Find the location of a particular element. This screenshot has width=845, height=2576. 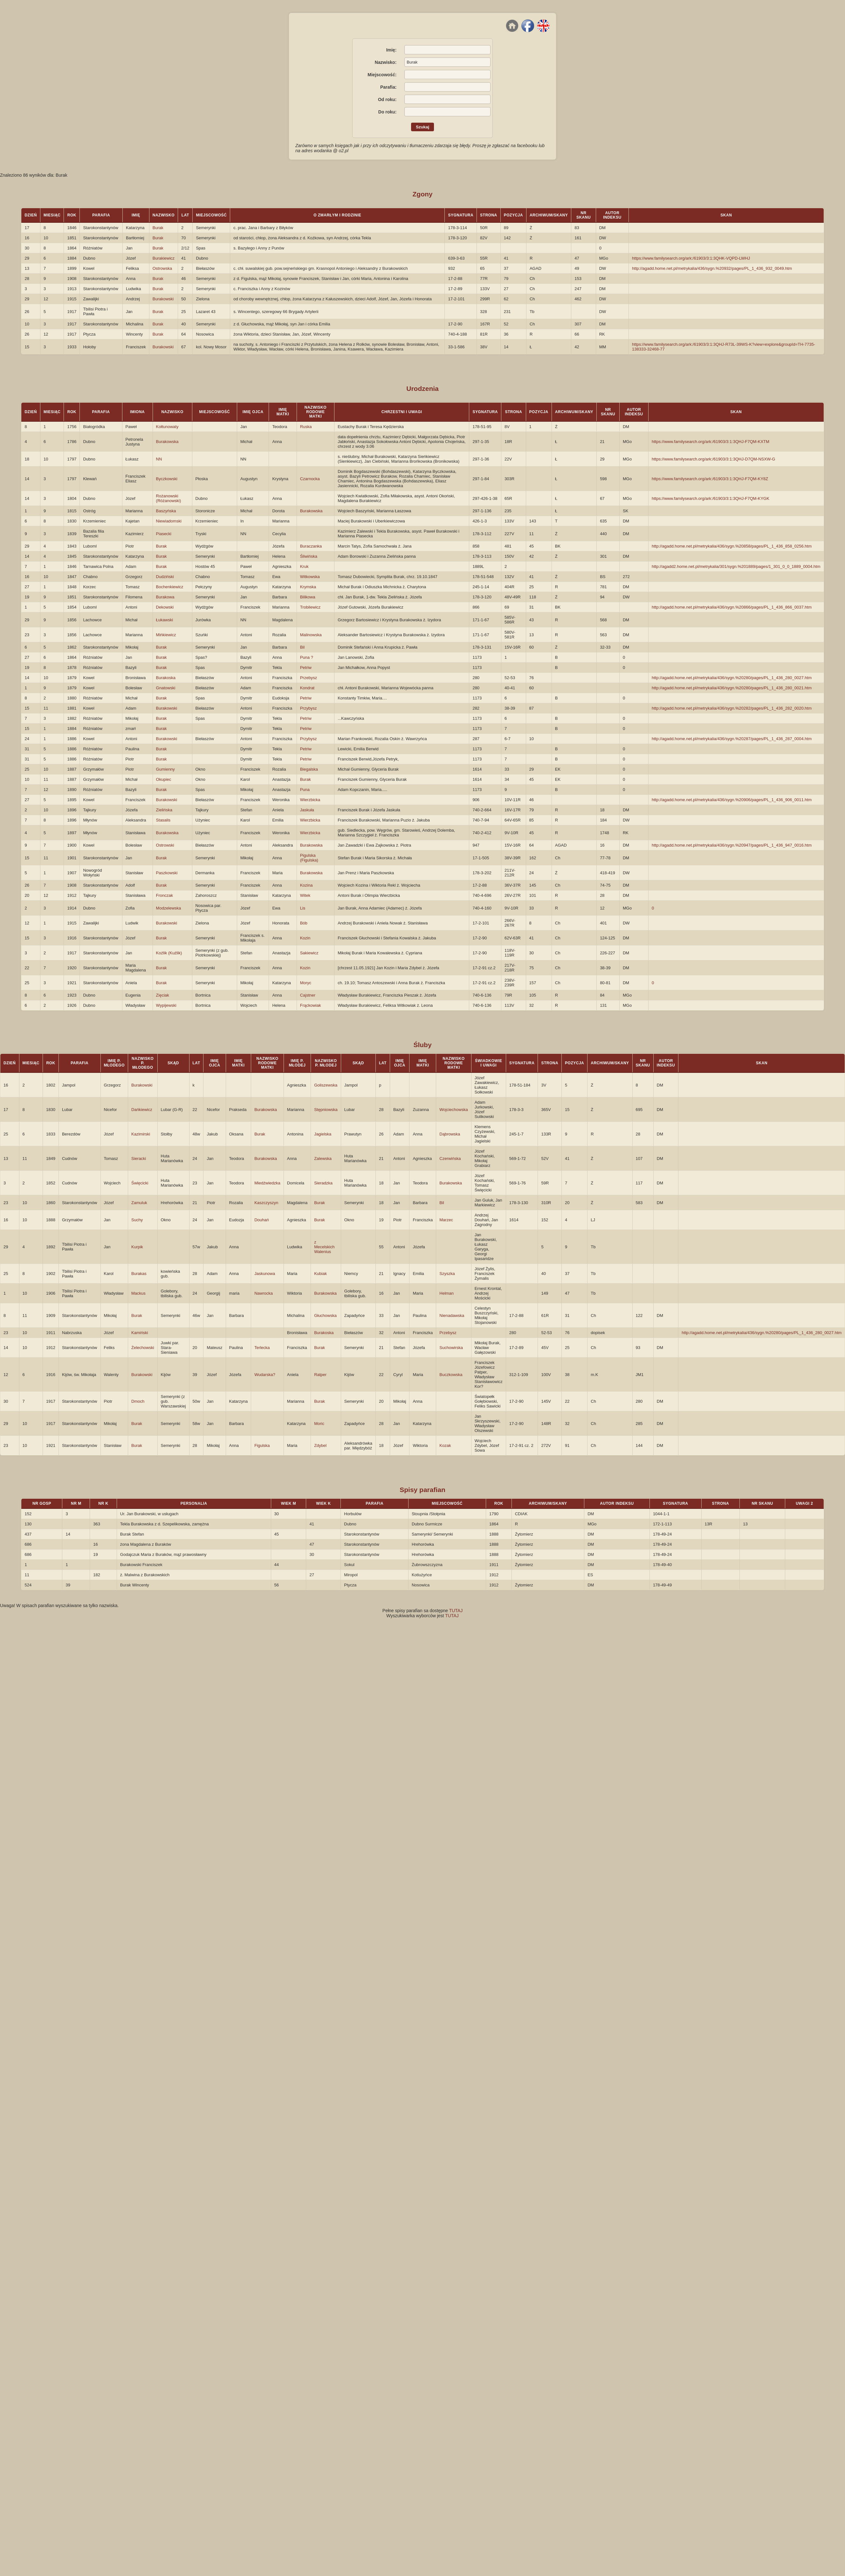

https://www.familysearch.org/ark:/61903/3:1:3QHK-VQPD-LWHJ is located at coordinates (691, 258).